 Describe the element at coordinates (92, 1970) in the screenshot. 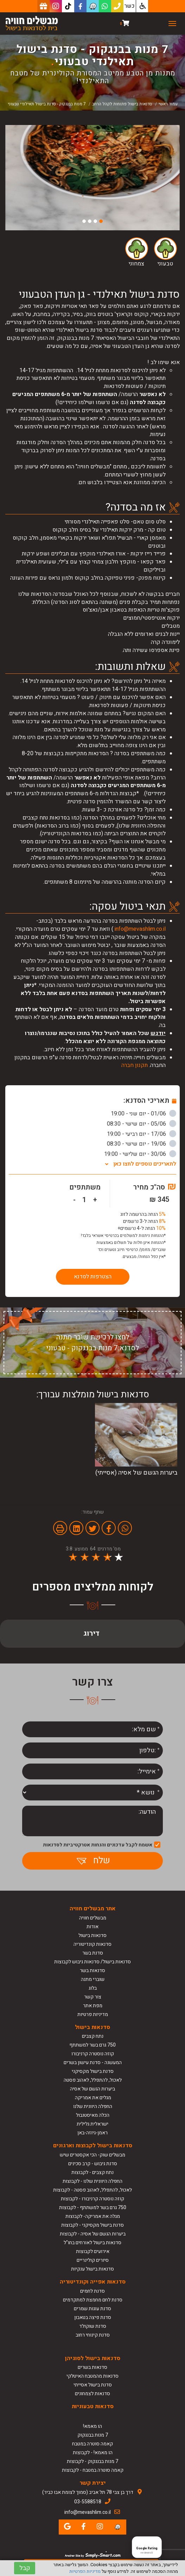

I see `סדנאות בשר` at that location.